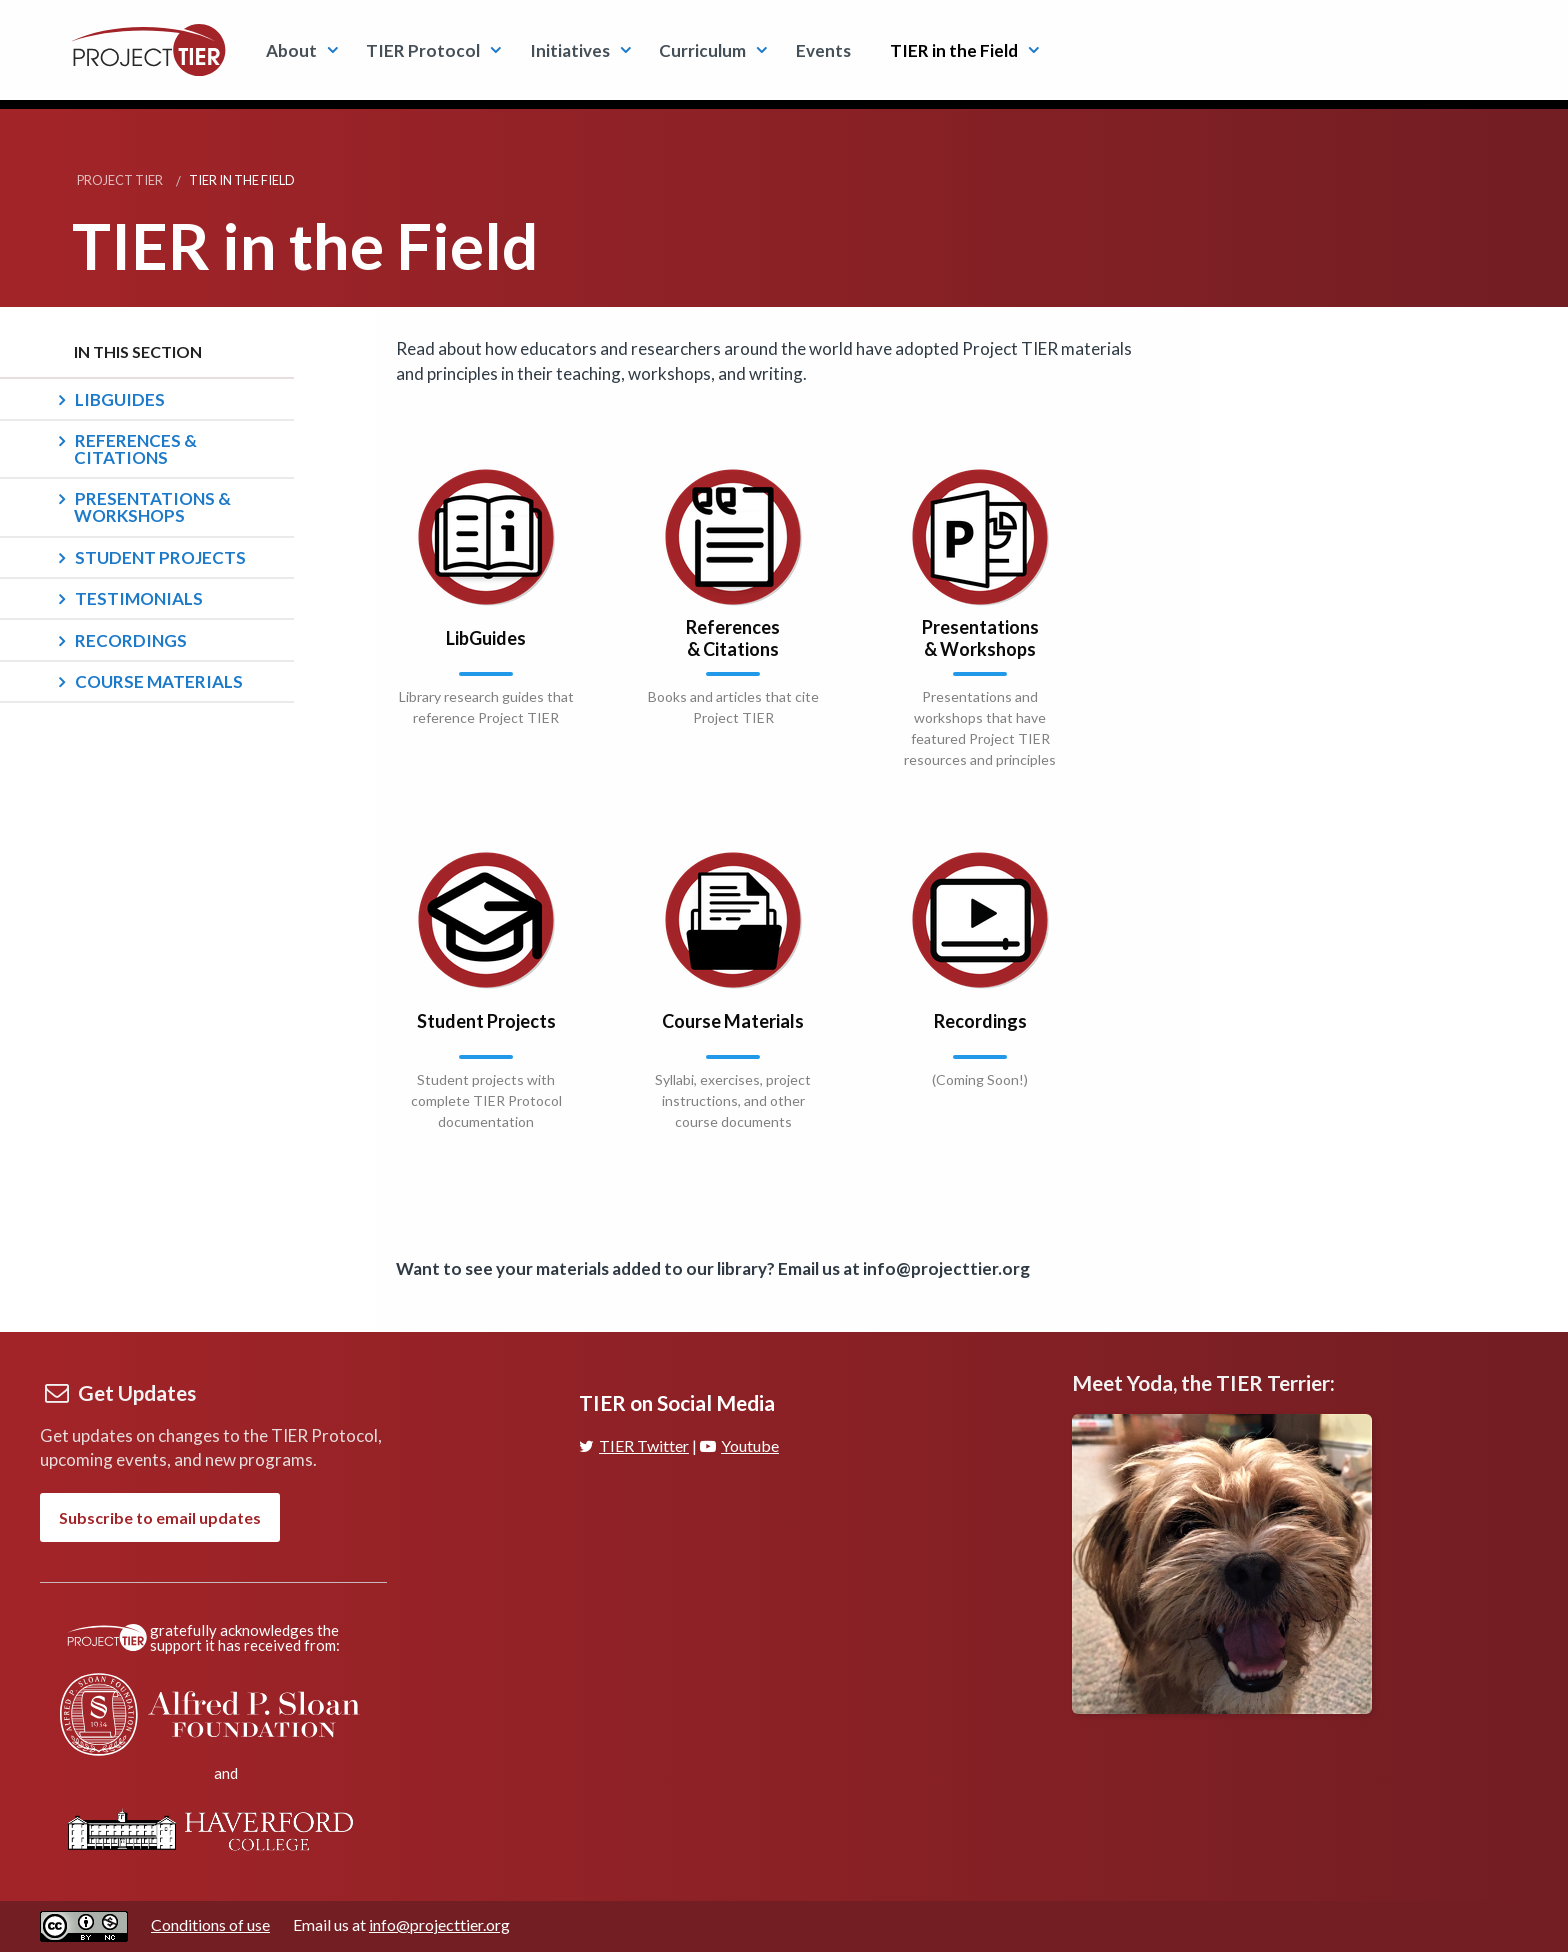 This screenshot has height=1952, width=1568. Describe the element at coordinates (954, 50) in the screenshot. I see `TIER in the Field` at that location.